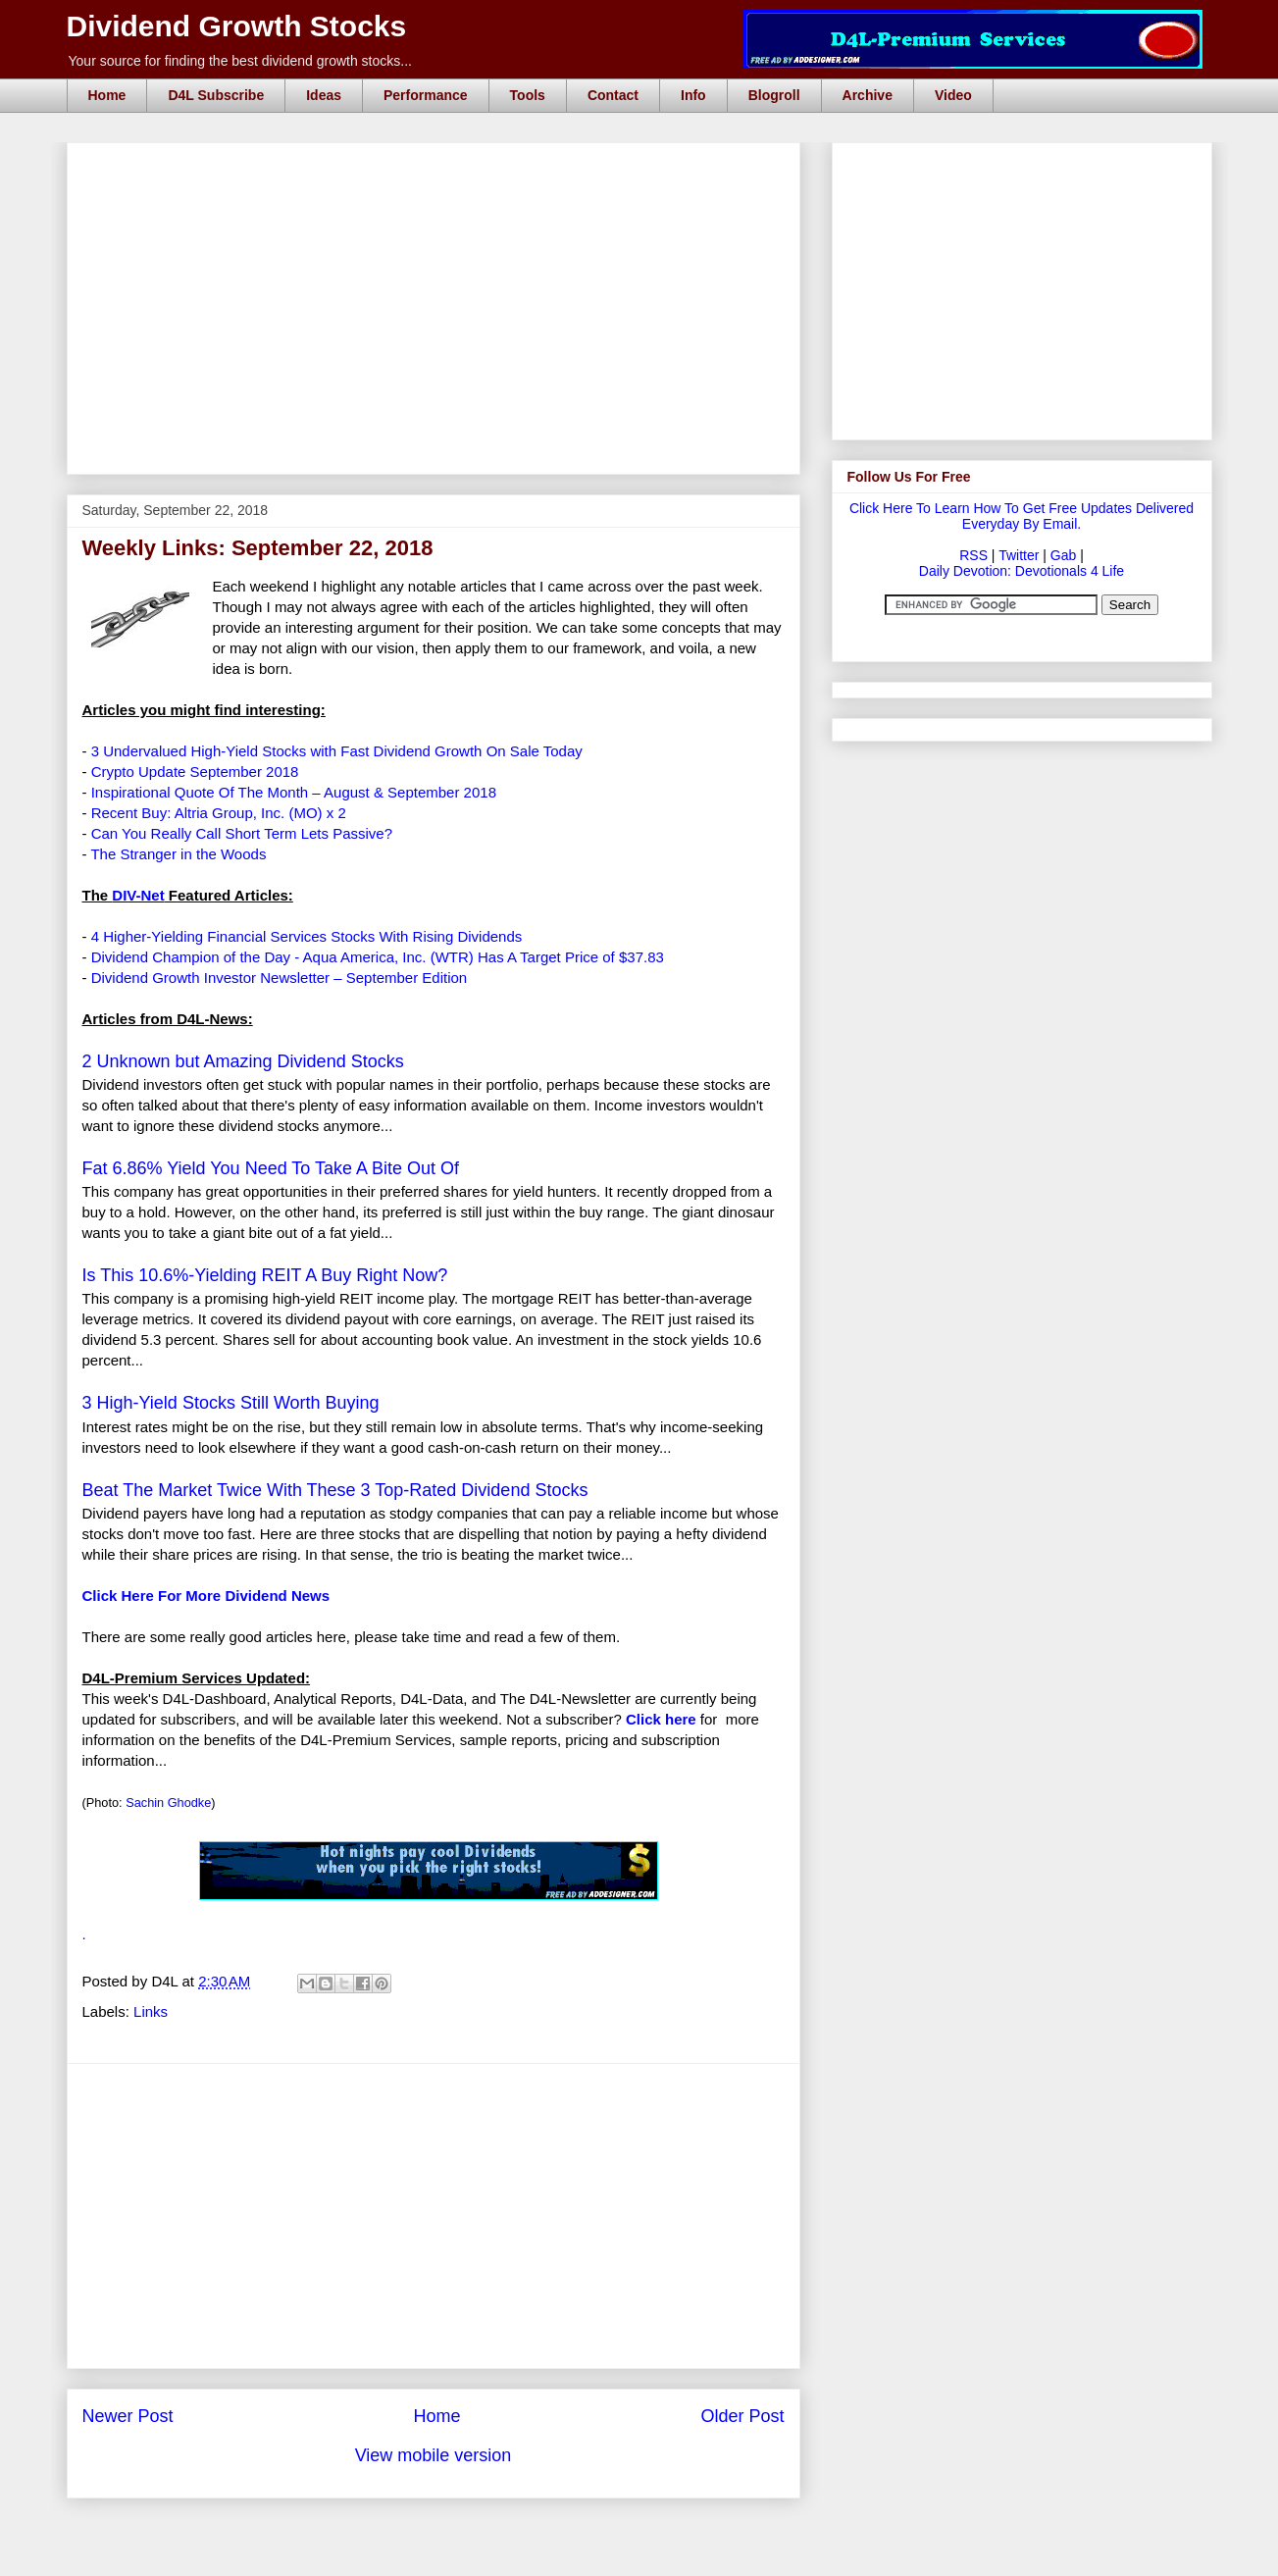 This screenshot has height=2576, width=1278. Describe the element at coordinates (107, 95) in the screenshot. I see `Home` at that location.